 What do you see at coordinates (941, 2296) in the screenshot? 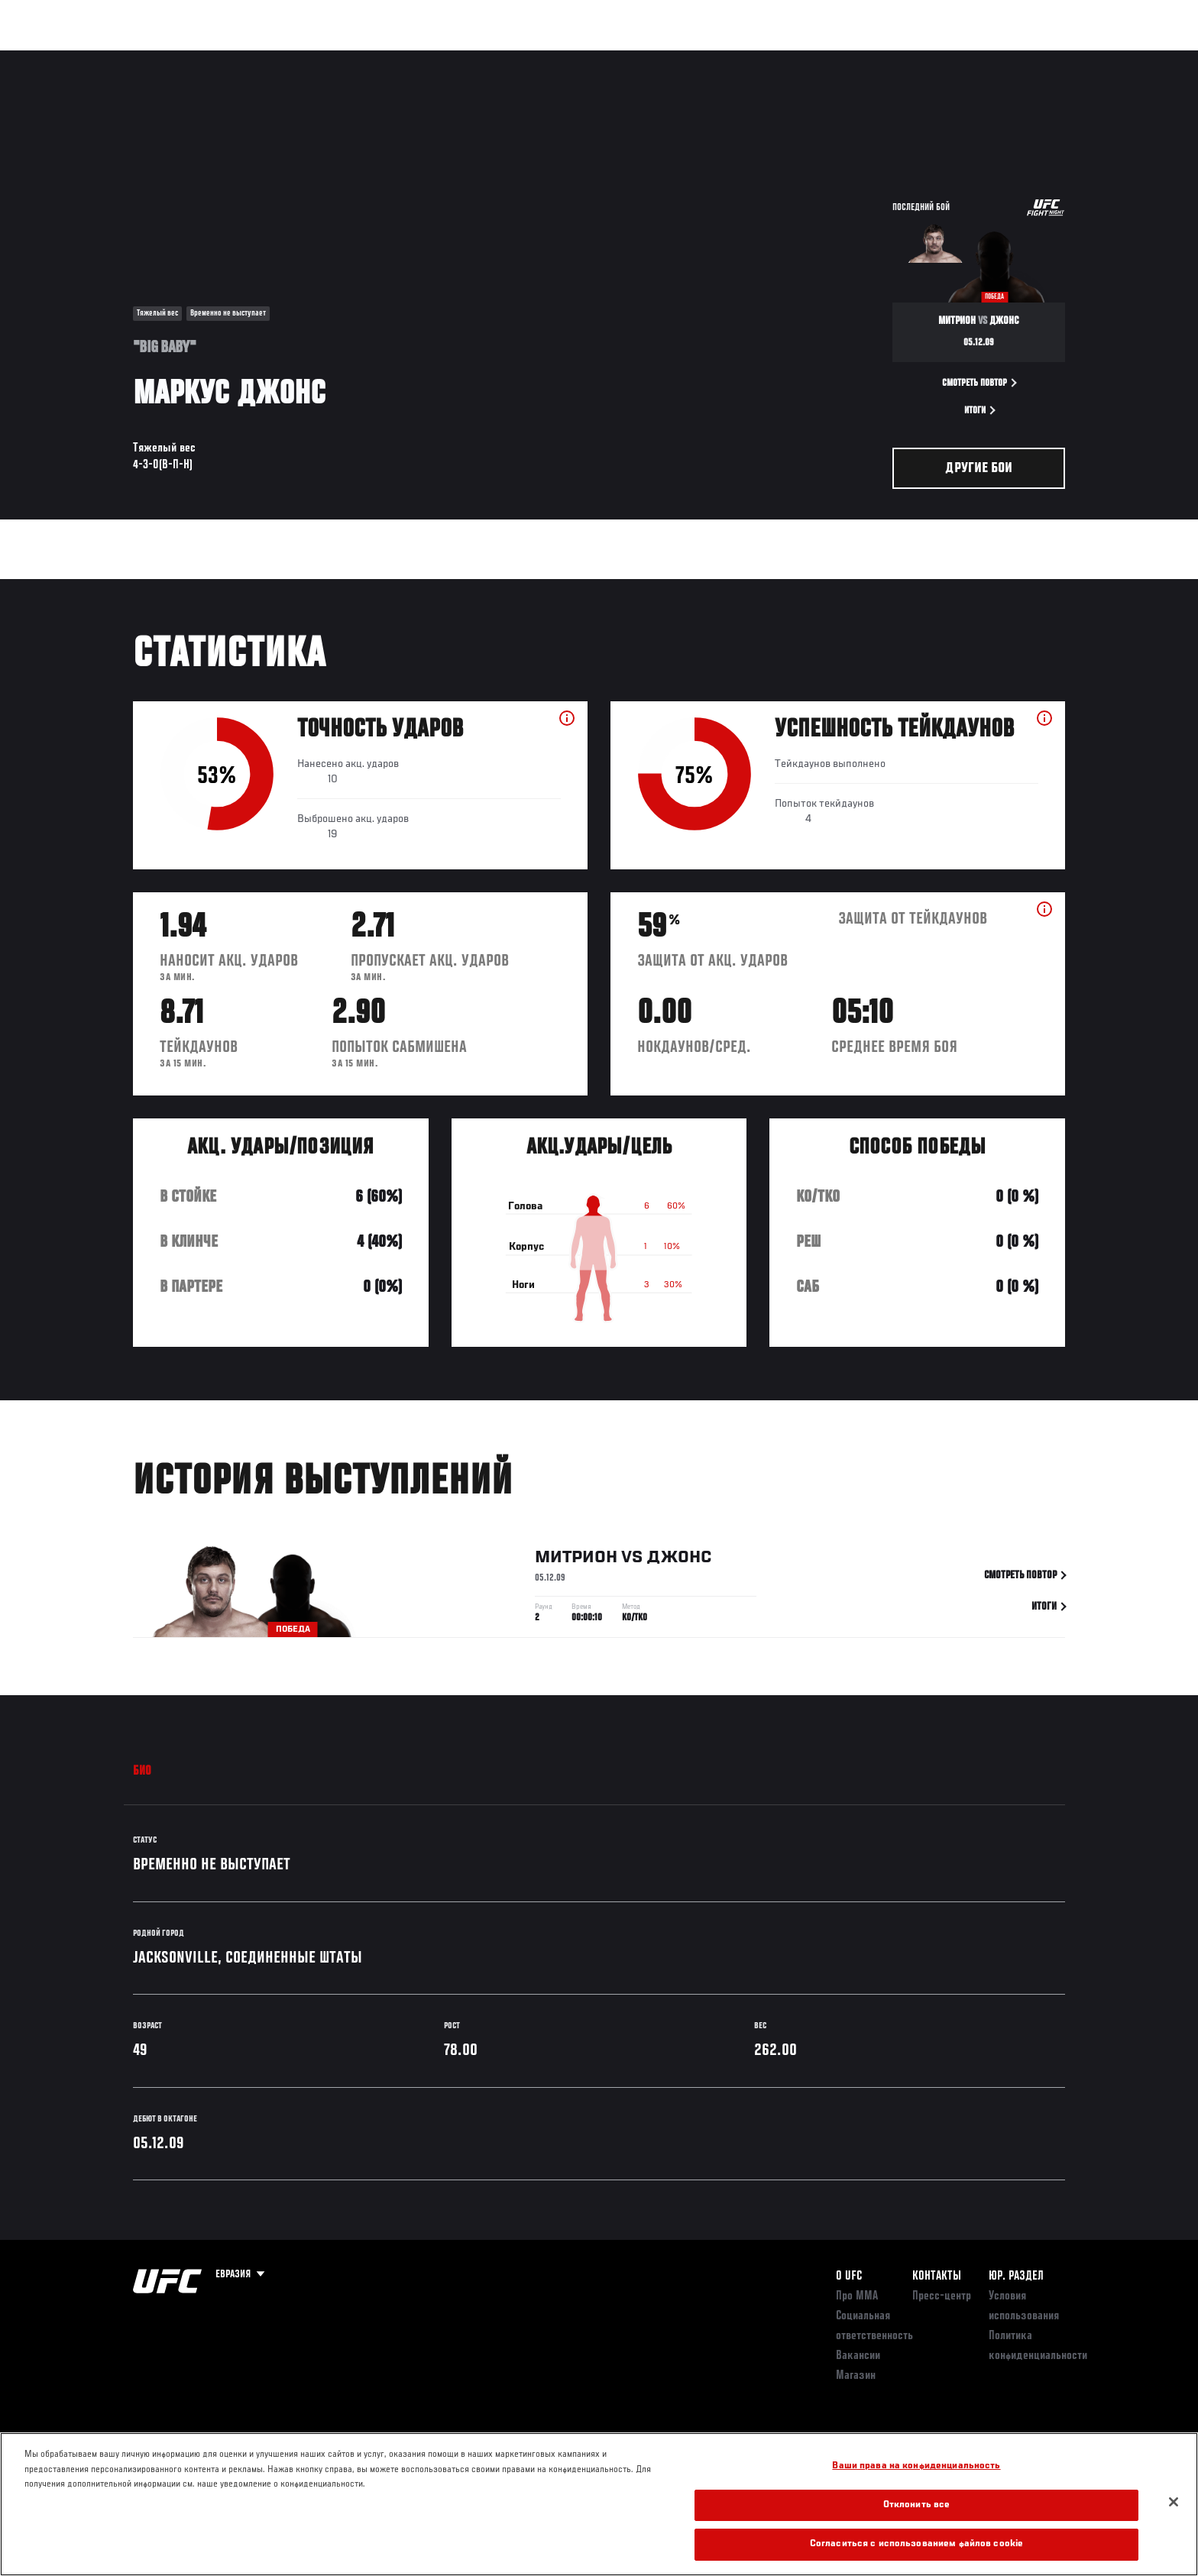
I see `Пресс-центр` at bounding box center [941, 2296].